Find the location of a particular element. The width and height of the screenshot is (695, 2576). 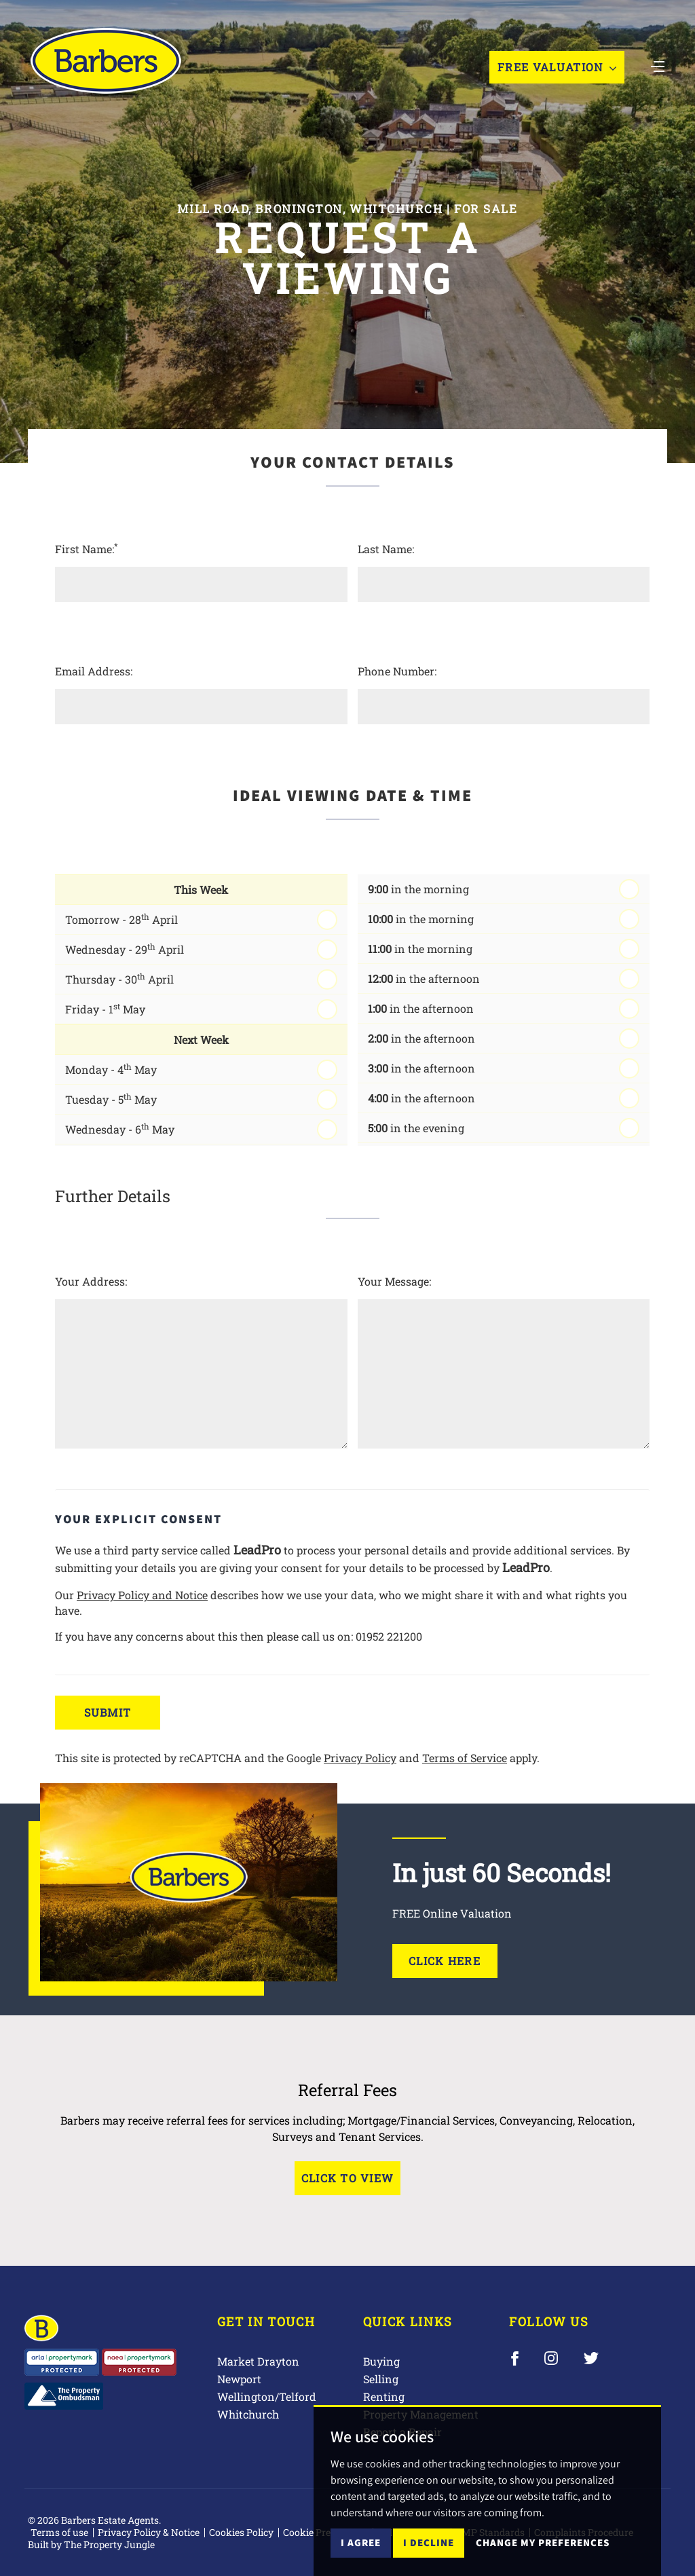

Property Management is located at coordinates (420, 2414).